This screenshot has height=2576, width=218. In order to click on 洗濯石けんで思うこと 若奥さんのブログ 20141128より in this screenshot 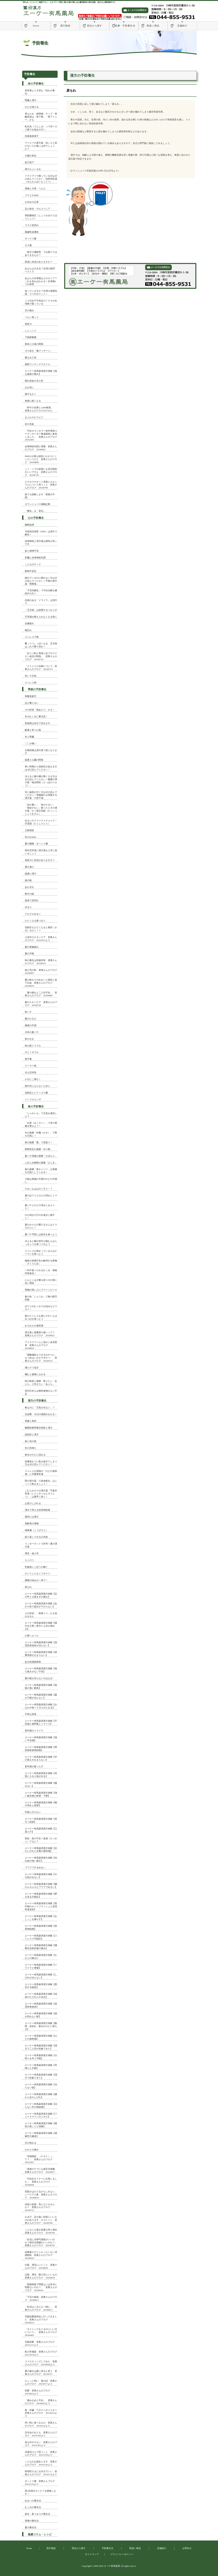, I will do `click(41, 2453)`.